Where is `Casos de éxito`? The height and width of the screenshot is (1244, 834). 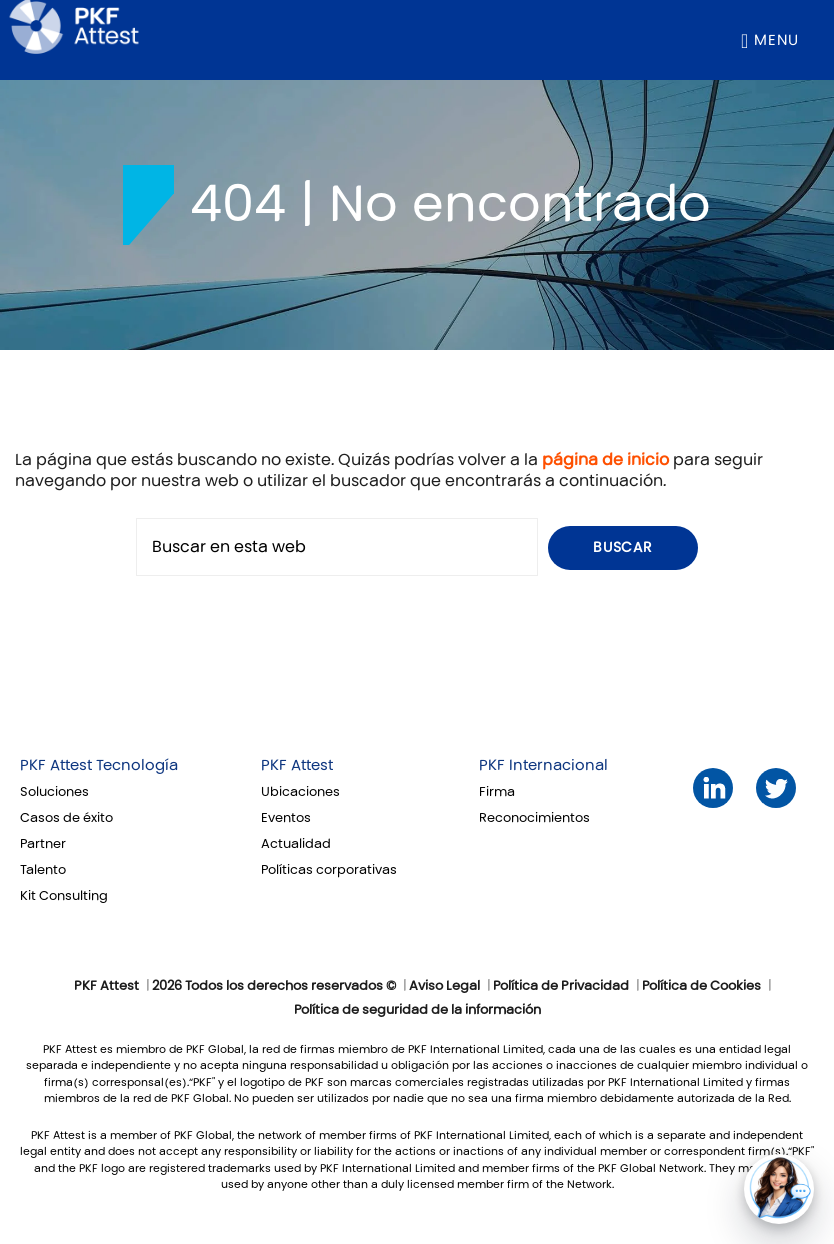 Casos de éxito is located at coordinates (66, 818).